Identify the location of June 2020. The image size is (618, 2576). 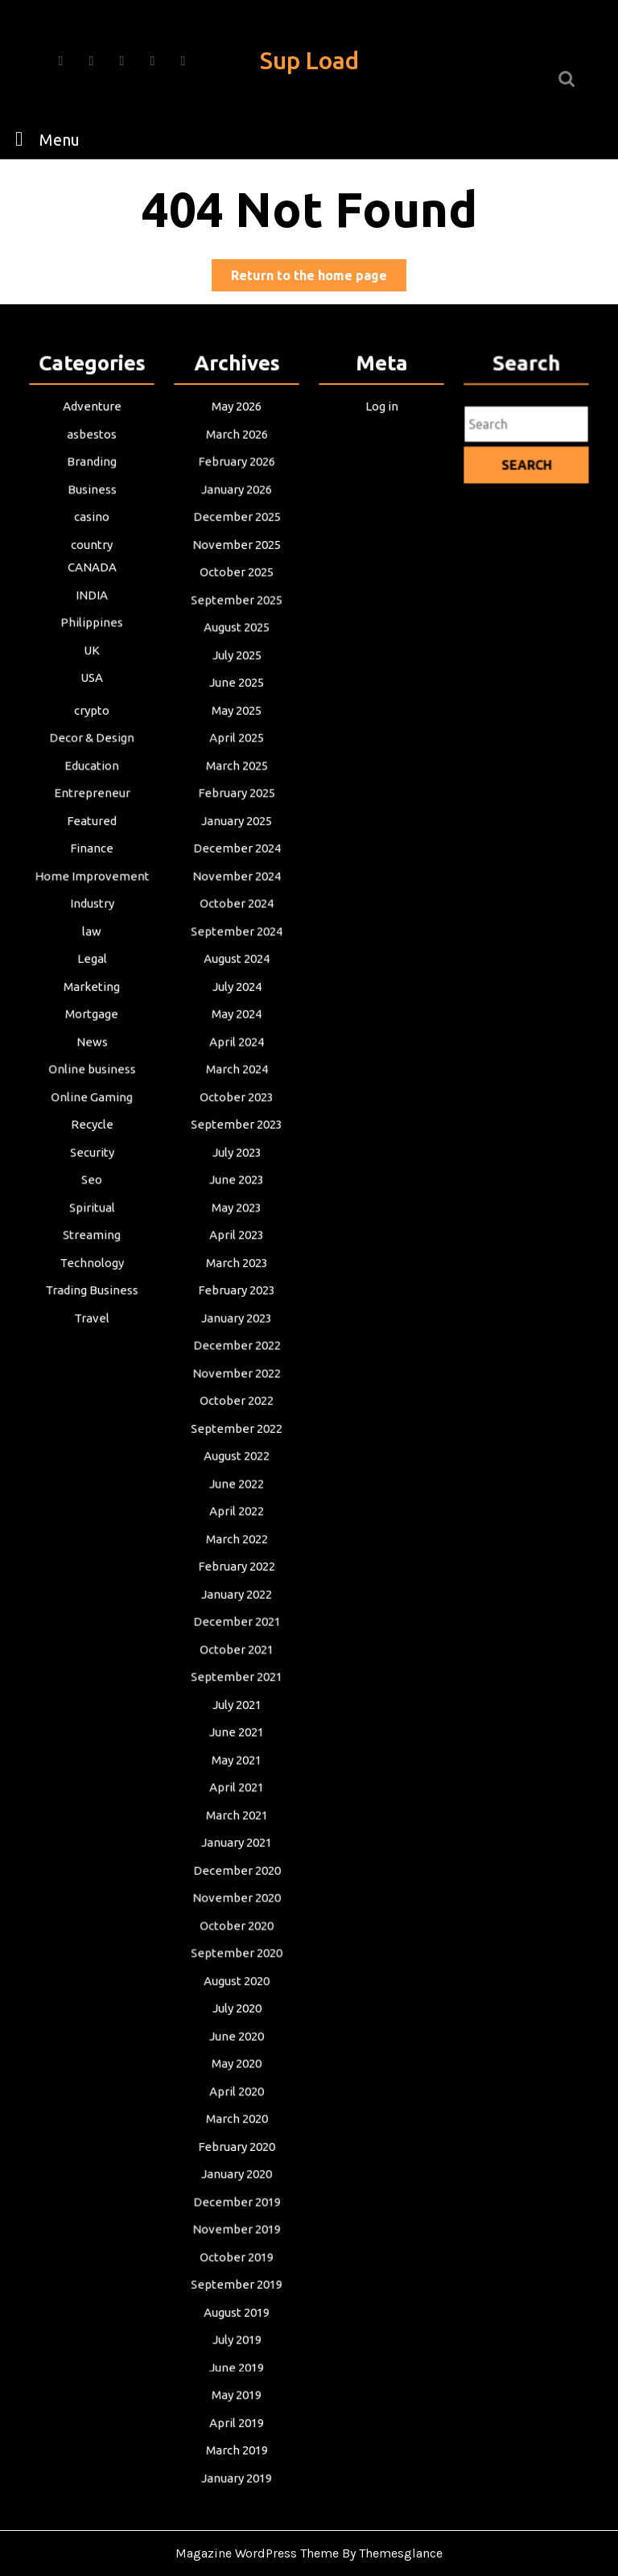
(236, 2016).